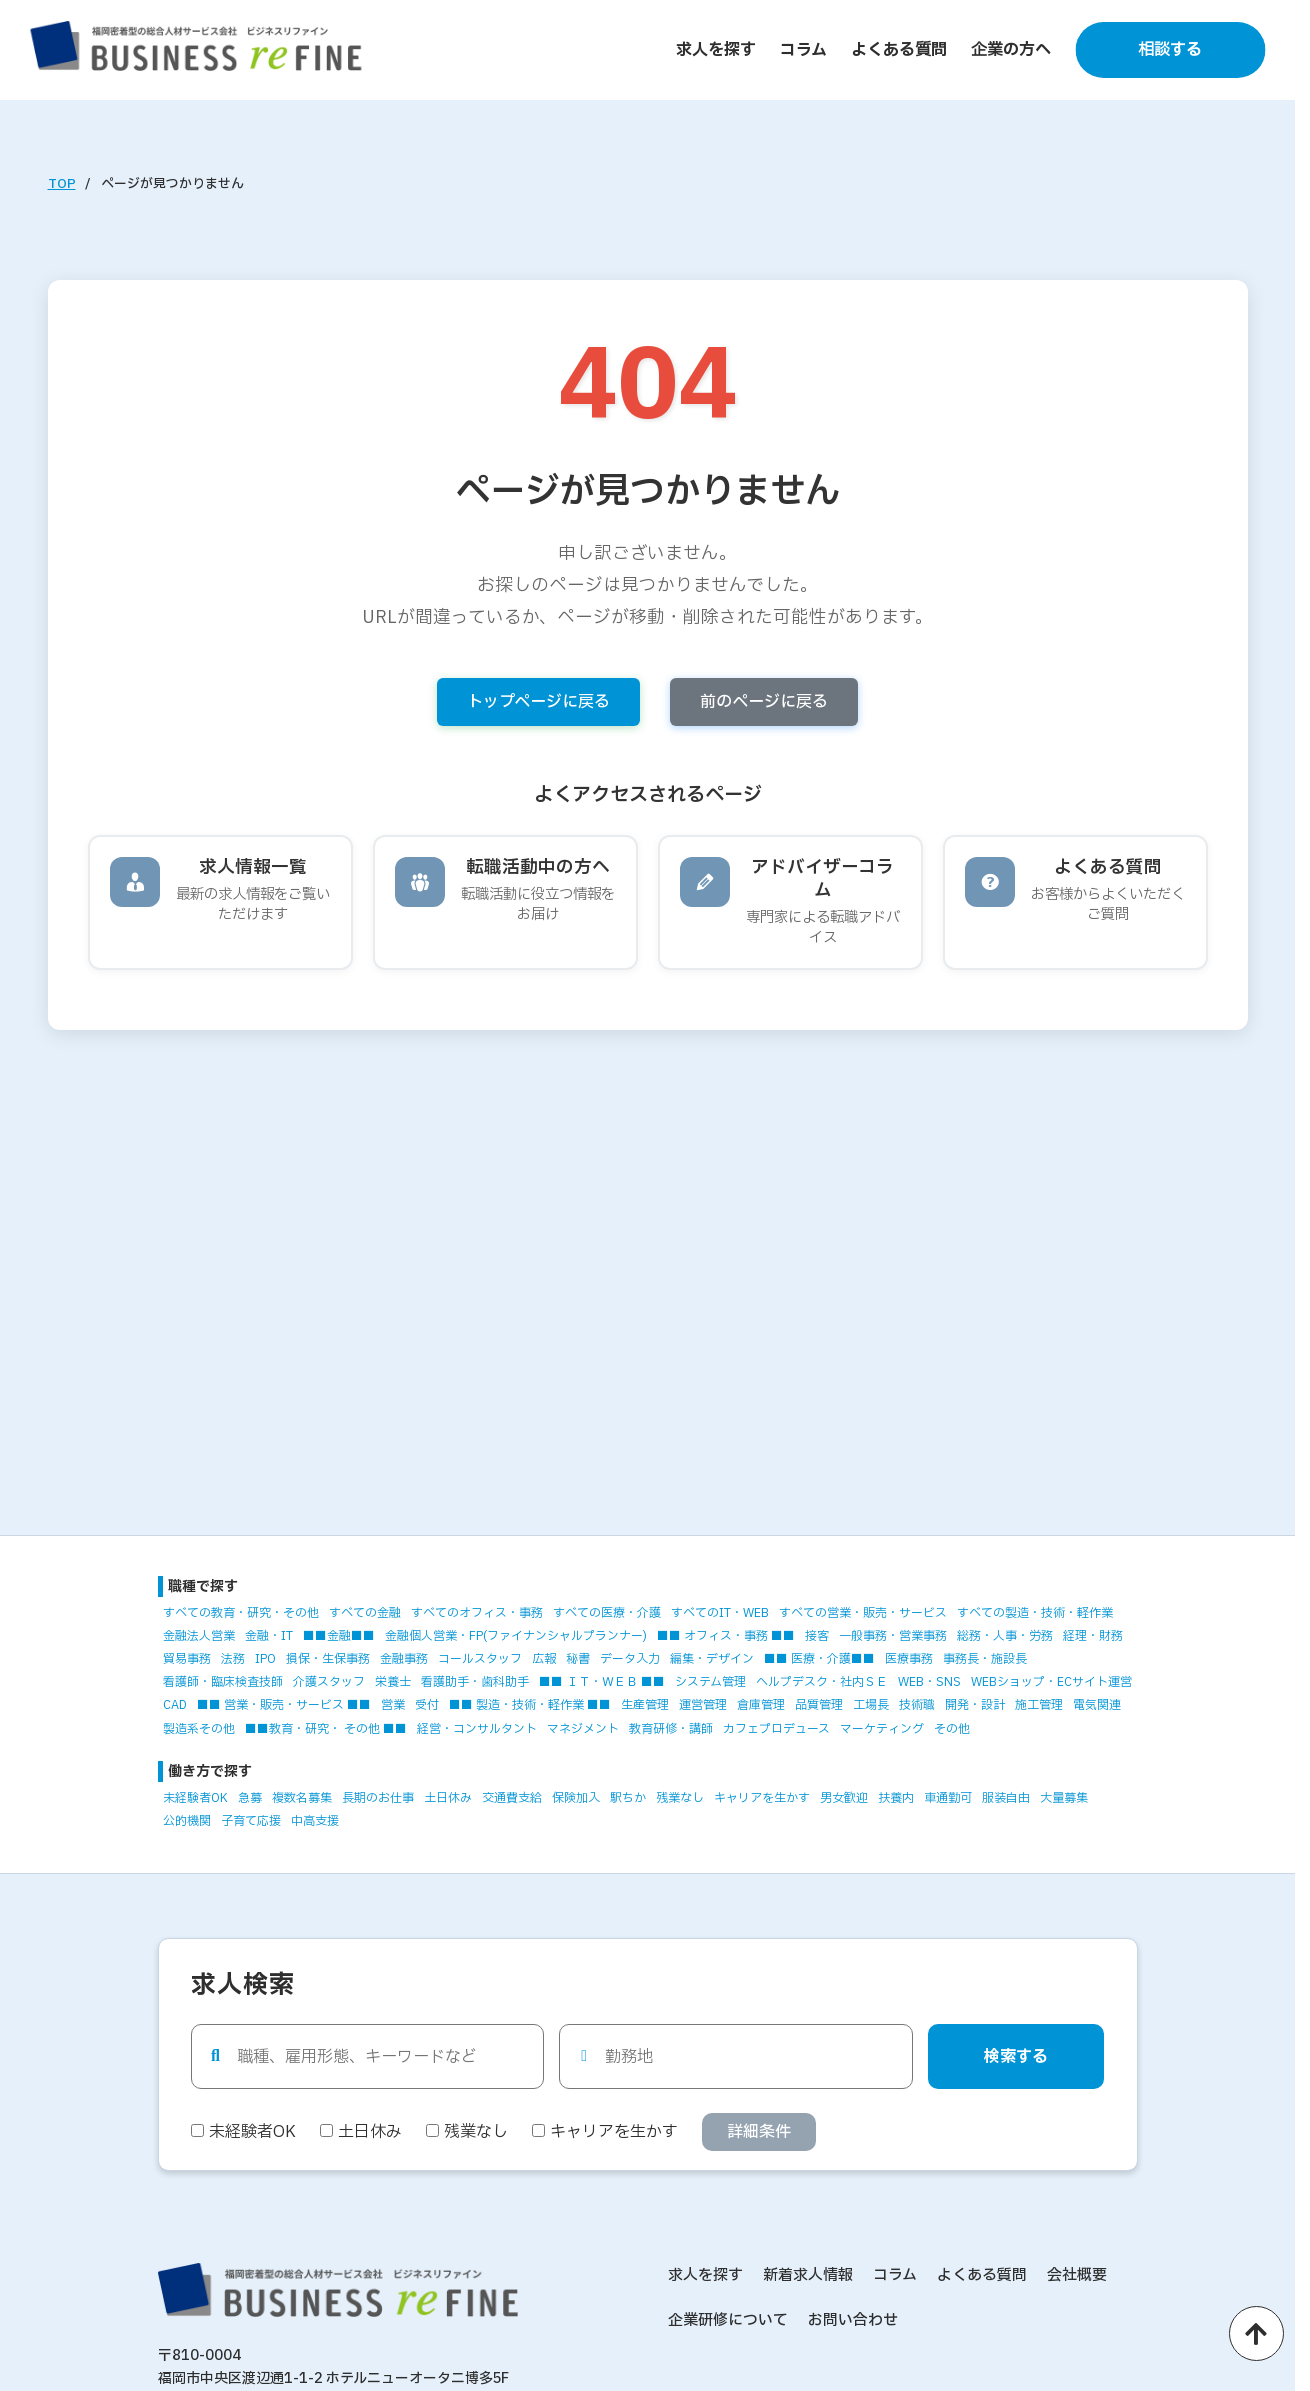  Describe the element at coordinates (187, 1821) in the screenshot. I see `公的機関` at that location.